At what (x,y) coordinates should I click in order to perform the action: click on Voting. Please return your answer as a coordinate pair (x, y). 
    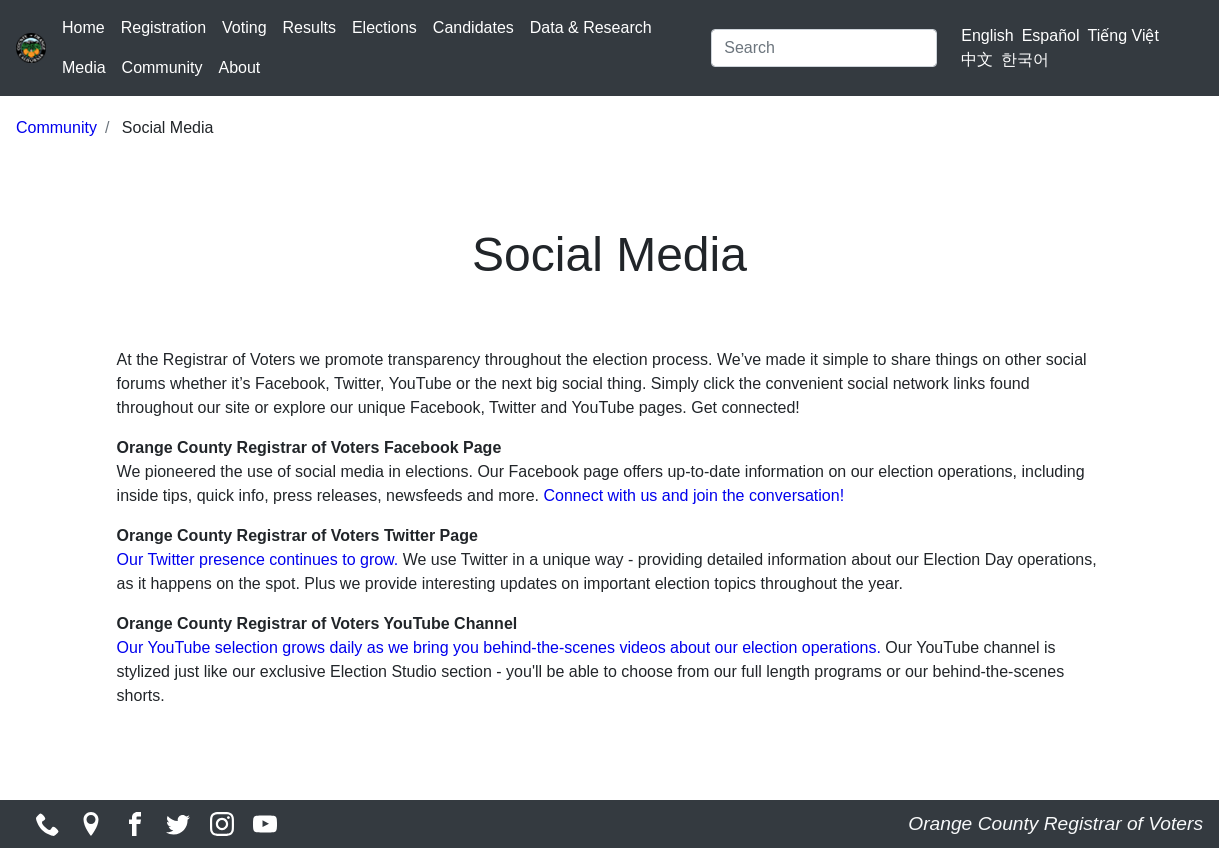
    Looking at the image, I should click on (244, 27).